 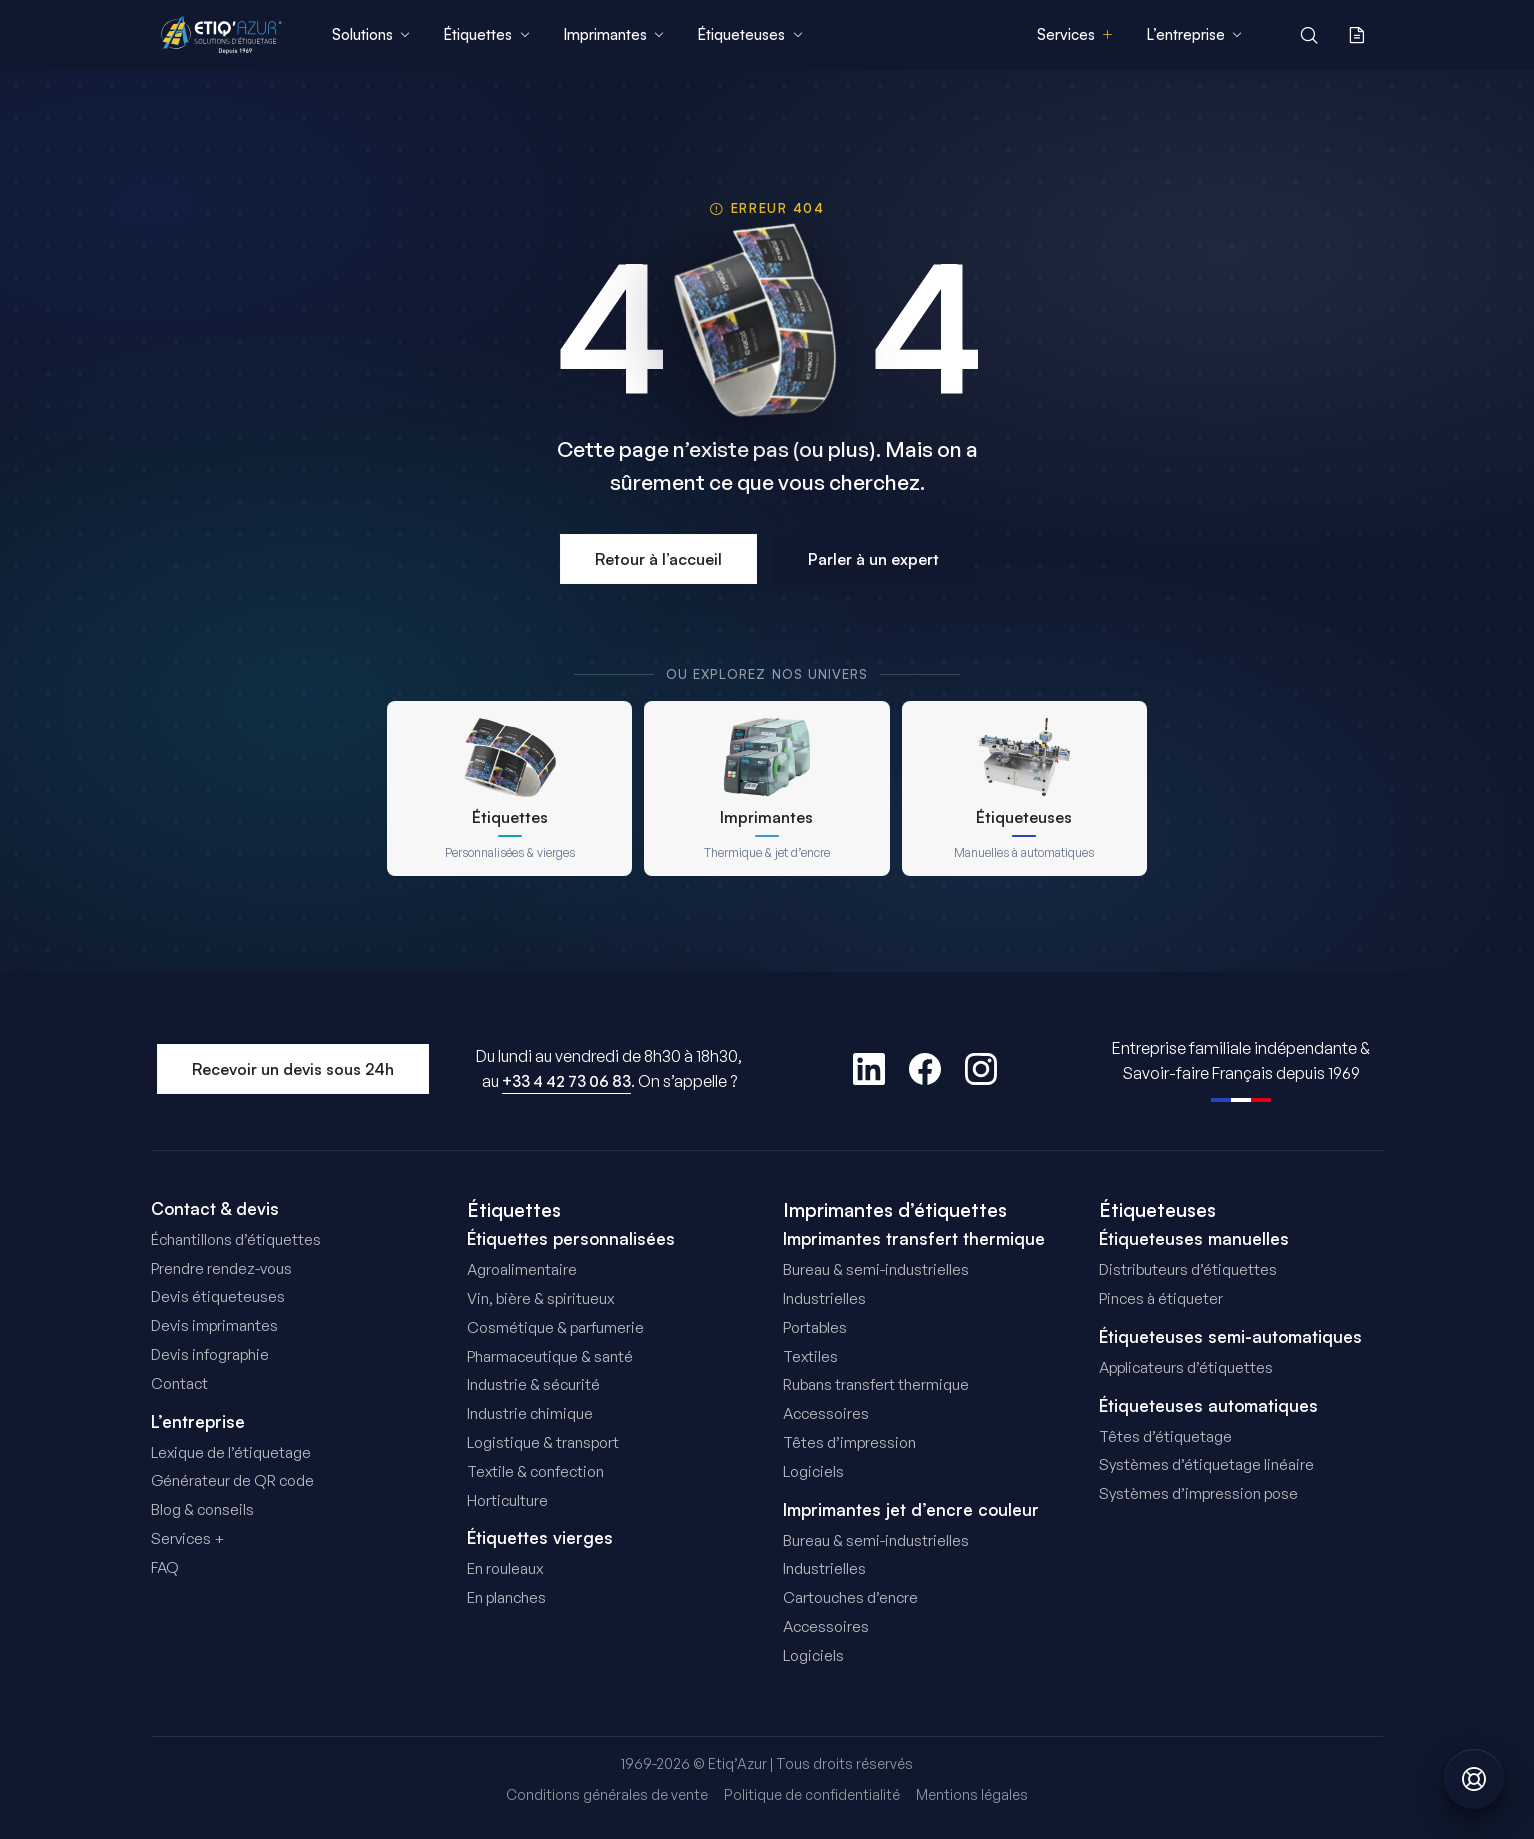 What do you see at coordinates (810, 1356) in the screenshot?
I see `Textiles` at bounding box center [810, 1356].